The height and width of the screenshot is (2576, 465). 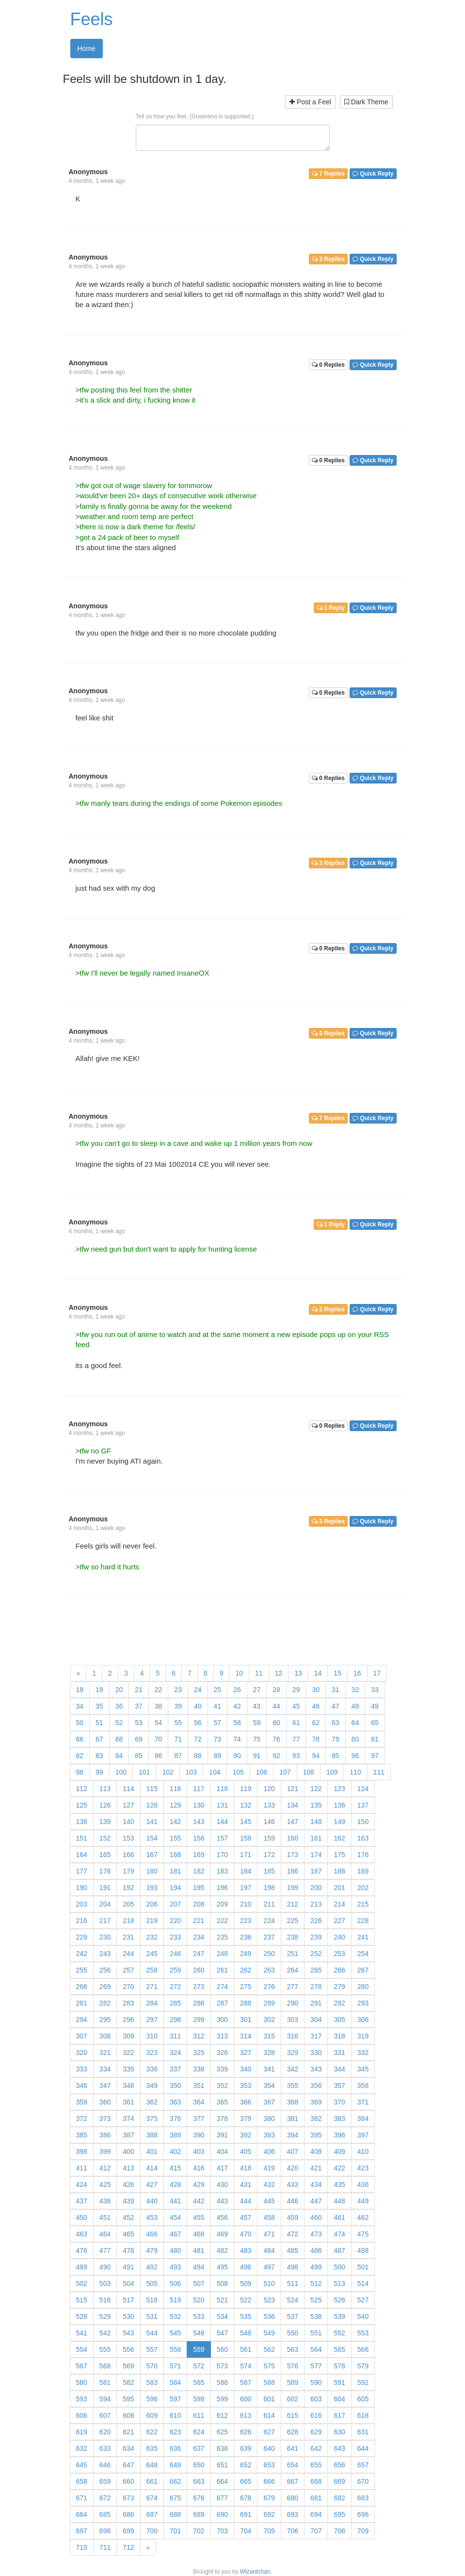 What do you see at coordinates (222, 2415) in the screenshot?
I see `612` at bounding box center [222, 2415].